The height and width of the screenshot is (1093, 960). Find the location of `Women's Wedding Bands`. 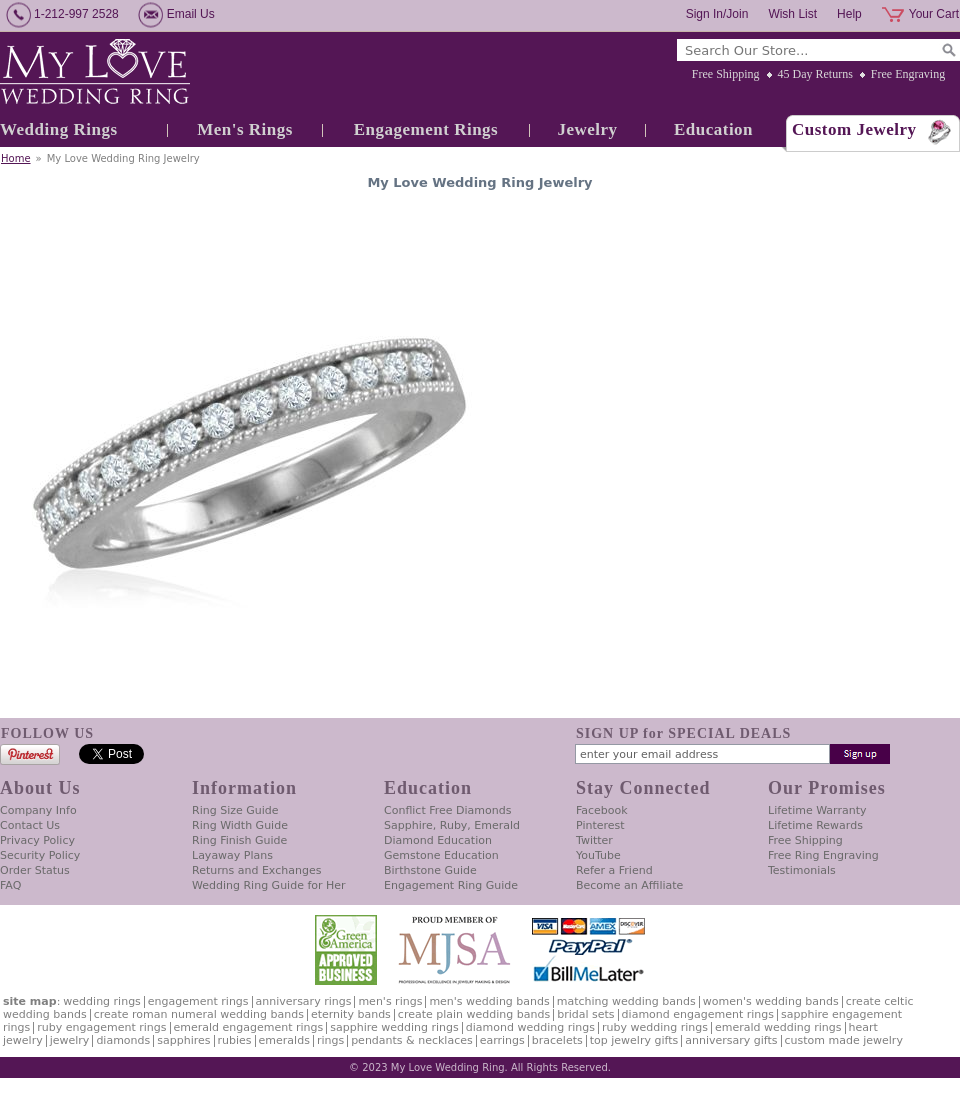

Women's Wedding Bands is located at coordinates (771, 1001).